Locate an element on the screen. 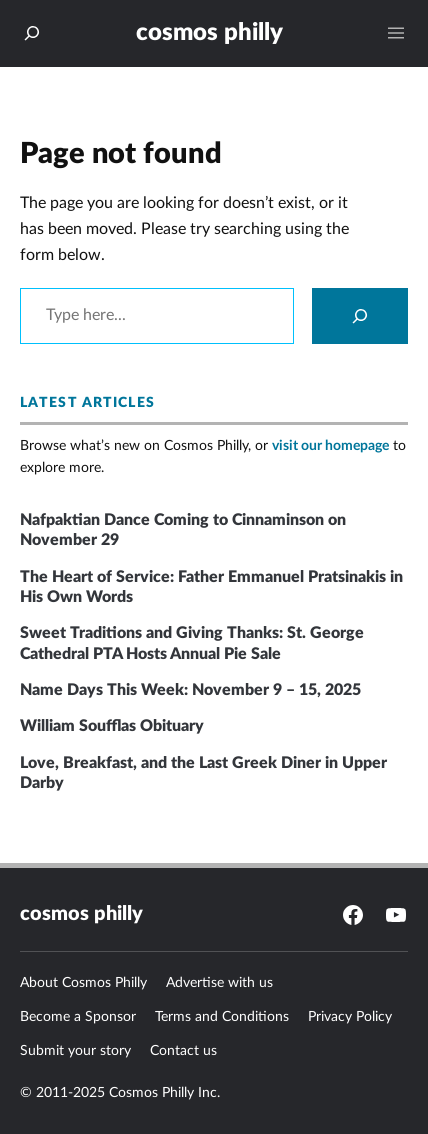 The image size is (428, 1134). [Search] is located at coordinates (360, 316).